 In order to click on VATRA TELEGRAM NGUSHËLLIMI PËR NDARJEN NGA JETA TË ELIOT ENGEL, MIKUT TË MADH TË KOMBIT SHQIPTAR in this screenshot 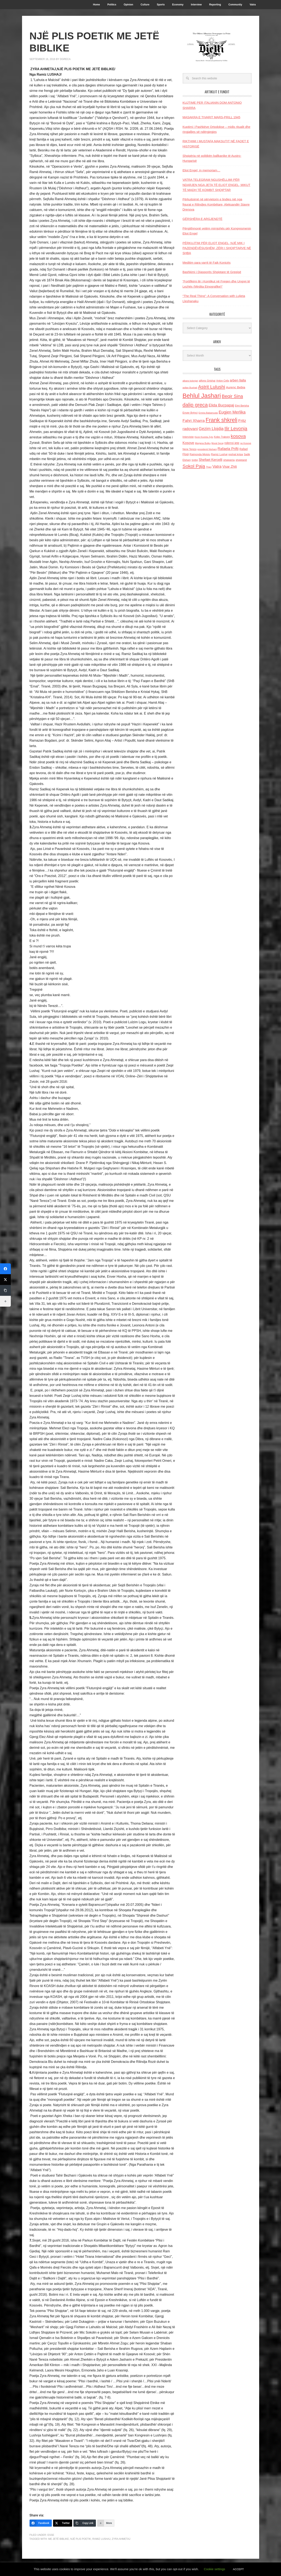, I will do `click(216, 185)`.